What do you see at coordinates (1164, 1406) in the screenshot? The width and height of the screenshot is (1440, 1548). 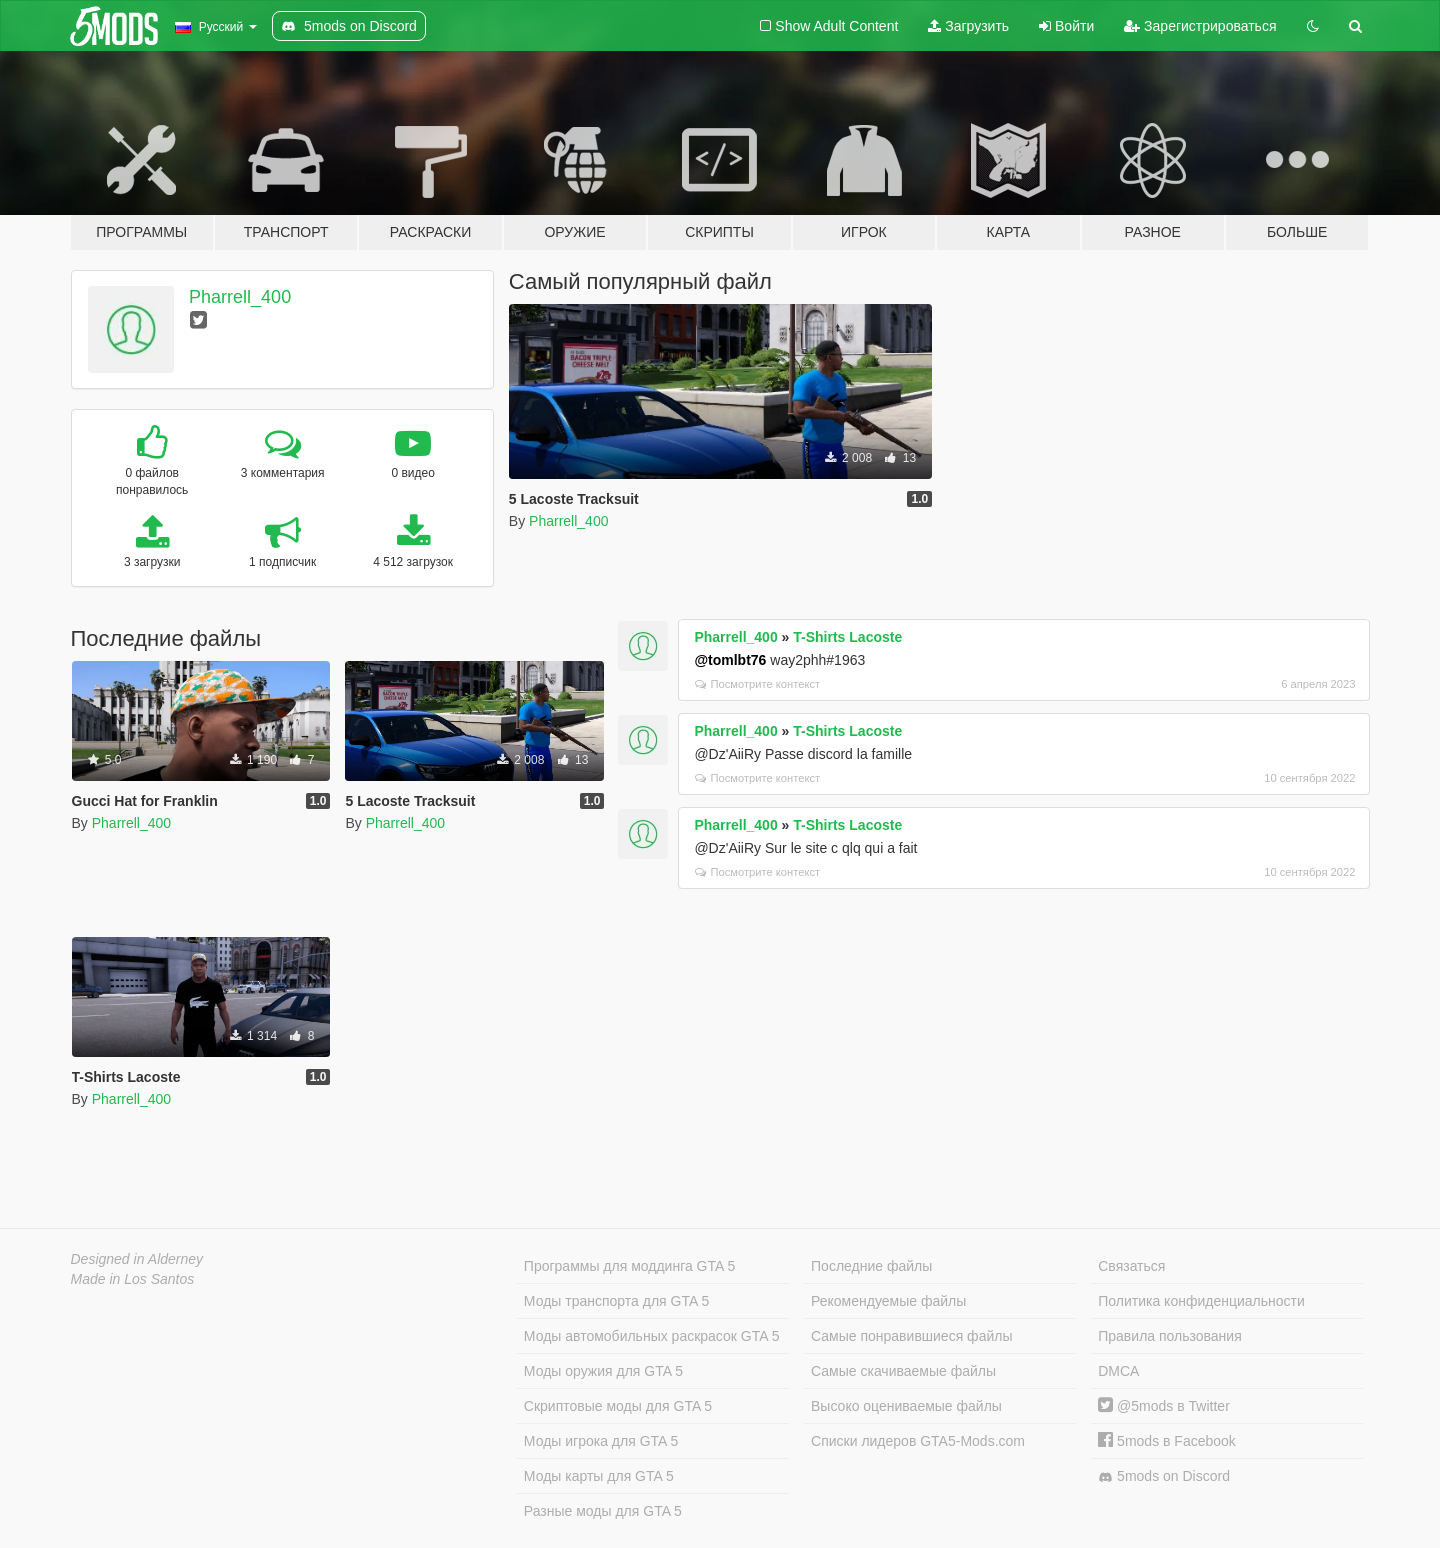 I see `@5mods в Twitter` at bounding box center [1164, 1406].